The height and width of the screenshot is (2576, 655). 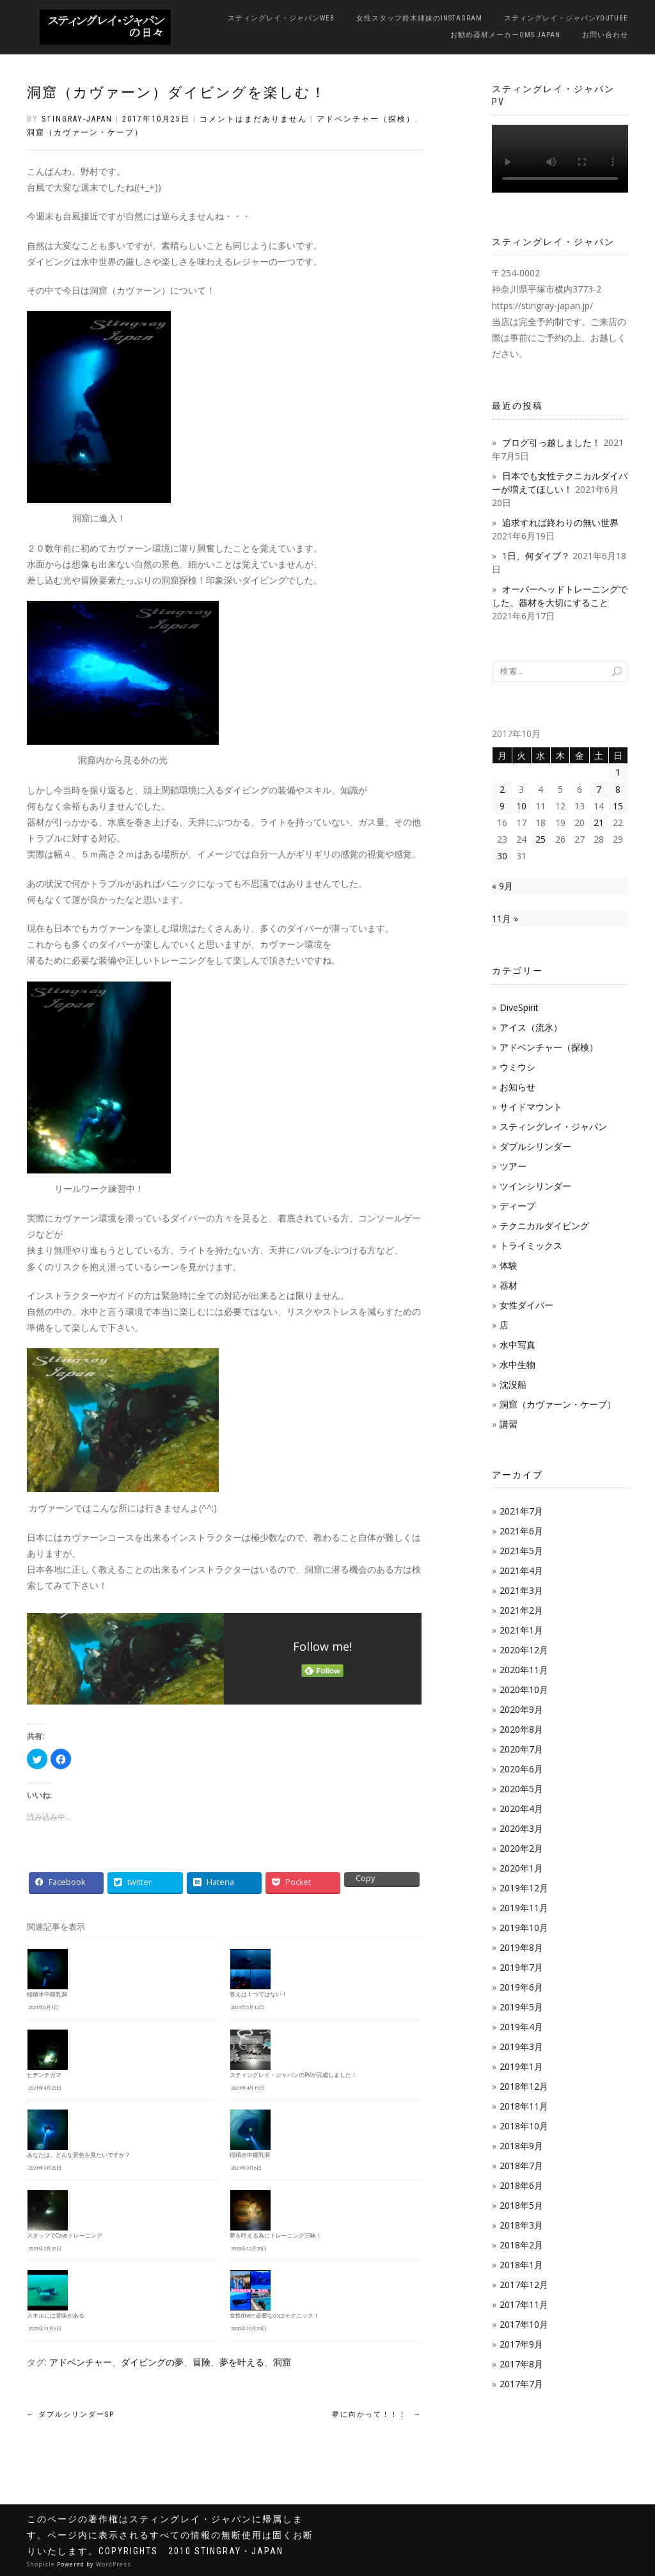 I want to click on テクニカルダイビング, so click(x=544, y=1226).